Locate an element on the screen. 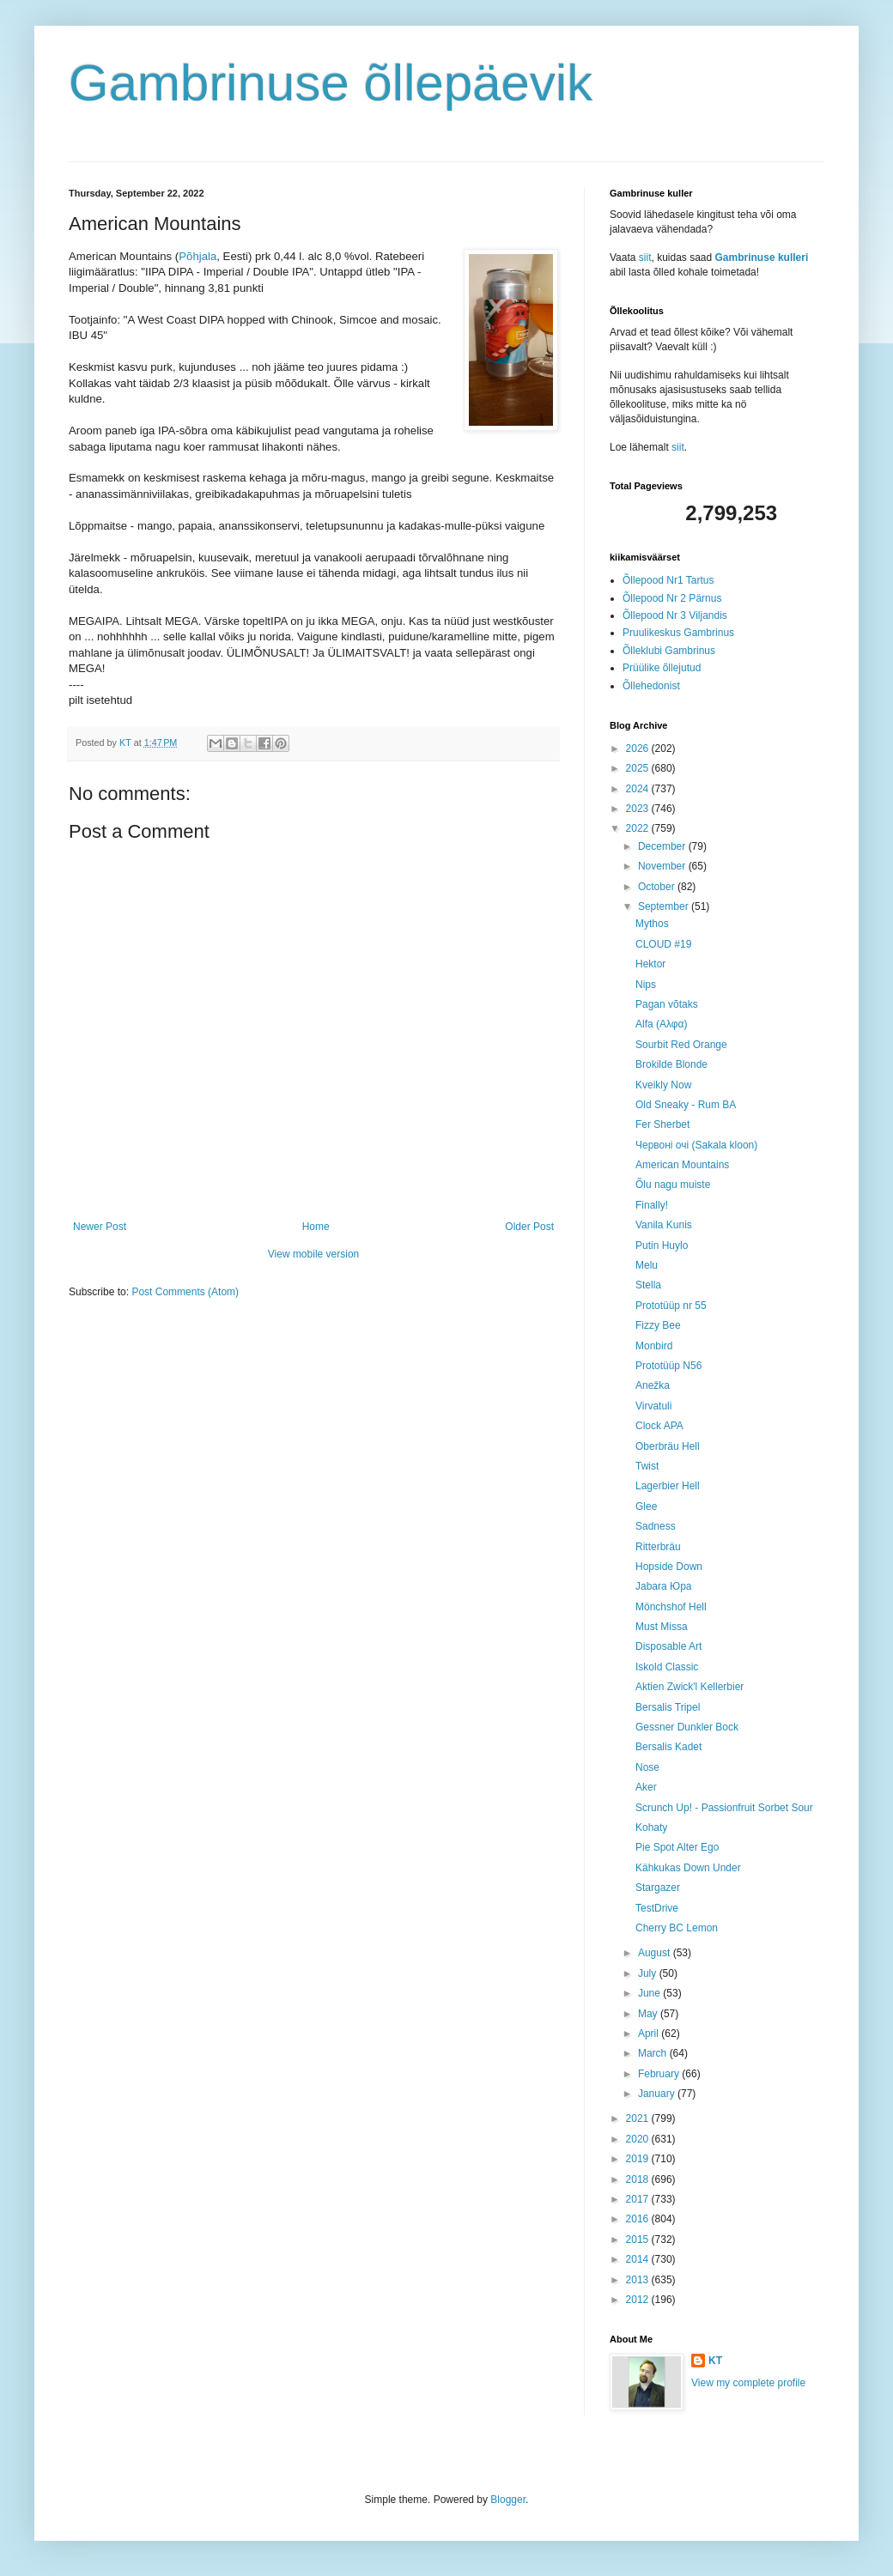 The height and width of the screenshot is (2576, 893). Õllehedonist is located at coordinates (651, 686).